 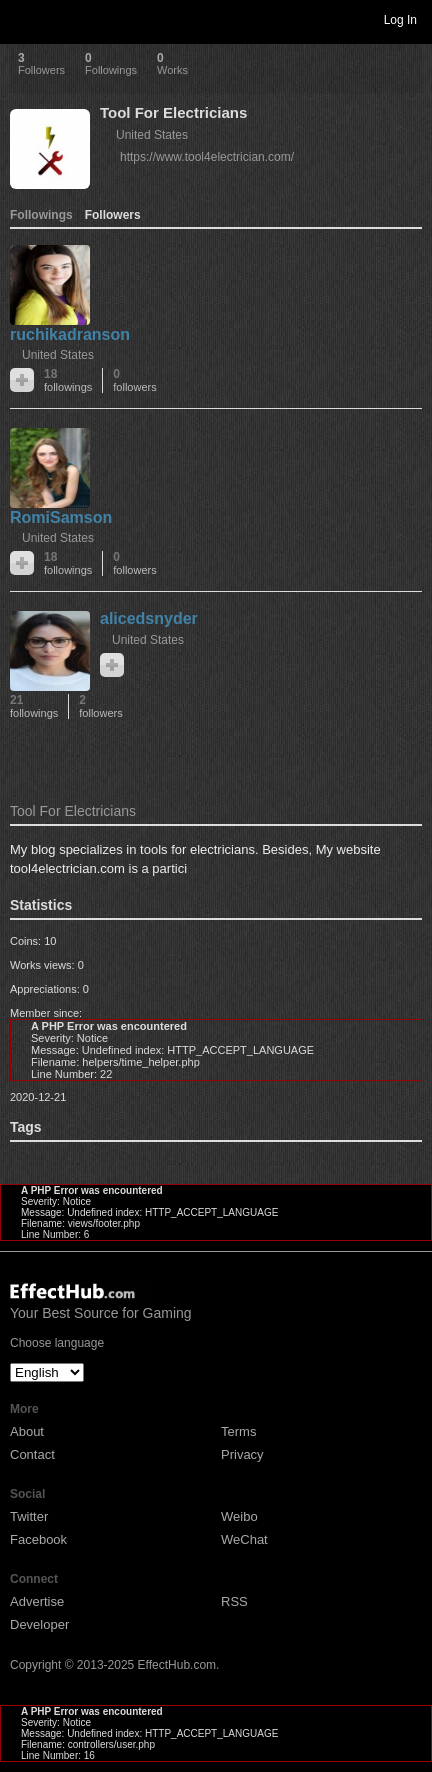 What do you see at coordinates (244, 1539) in the screenshot?
I see `WeChat` at bounding box center [244, 1539].